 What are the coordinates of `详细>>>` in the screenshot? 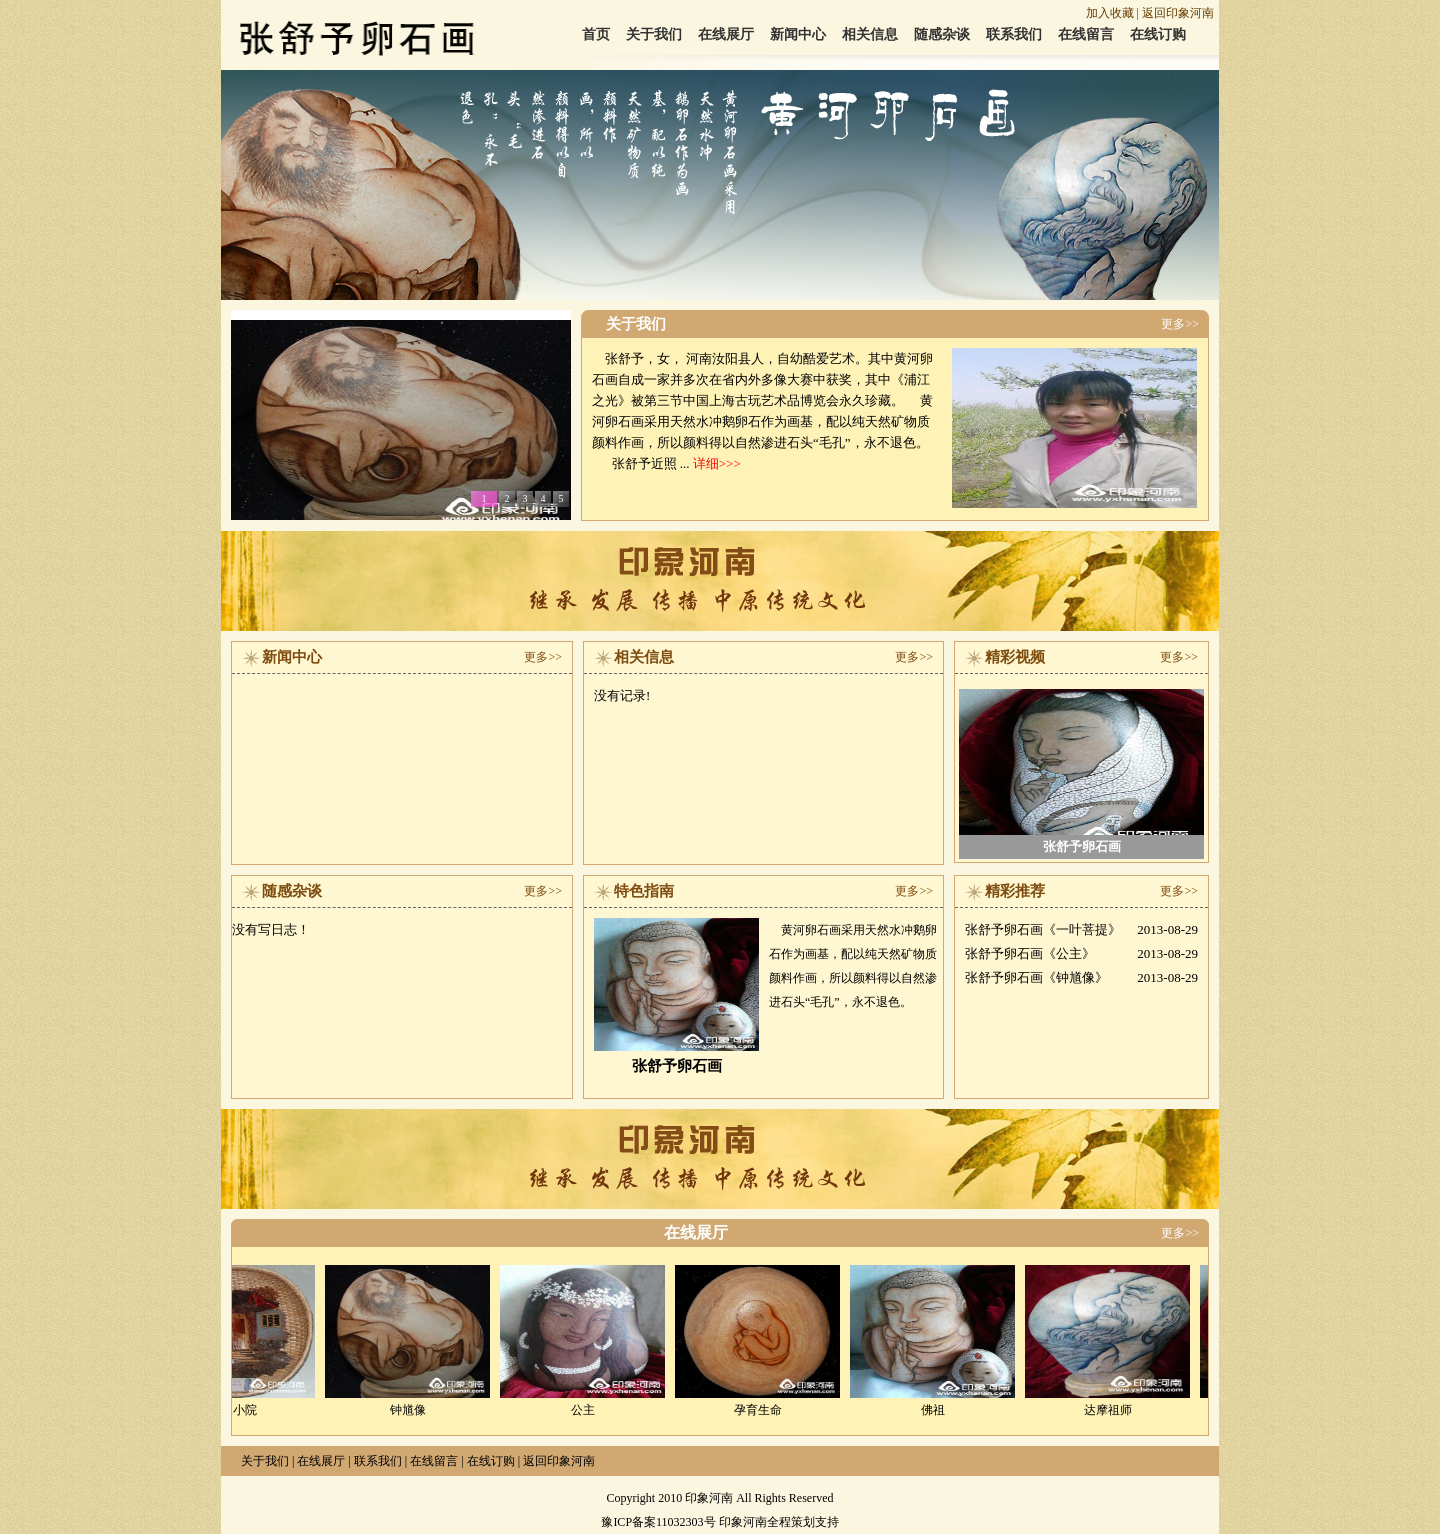 It's located at (715, 463).